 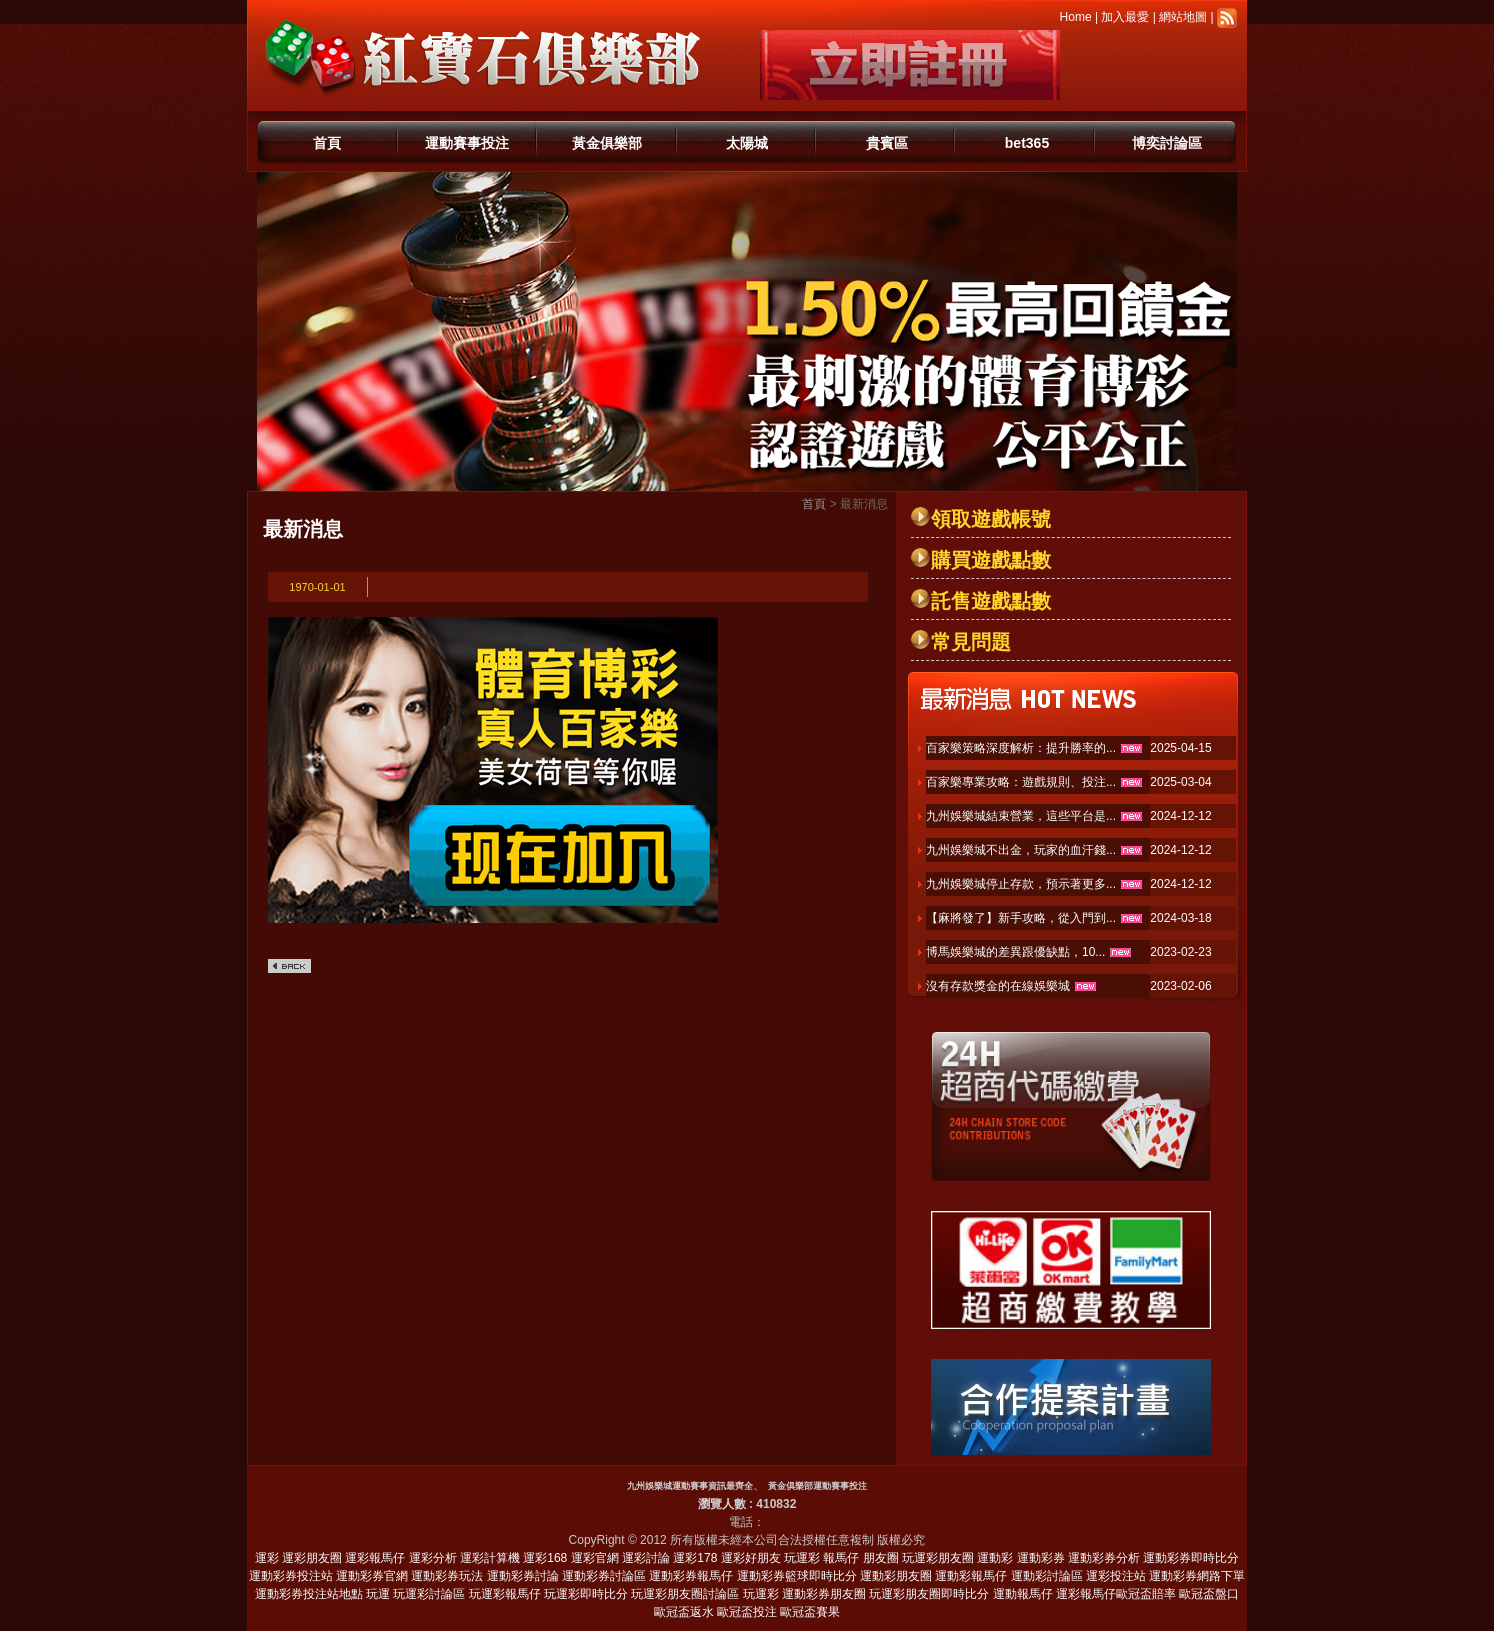 What do you see at coordinates (378, 1594) in the screenshot?
I see `玩運` at bounding box center [378, 1594].